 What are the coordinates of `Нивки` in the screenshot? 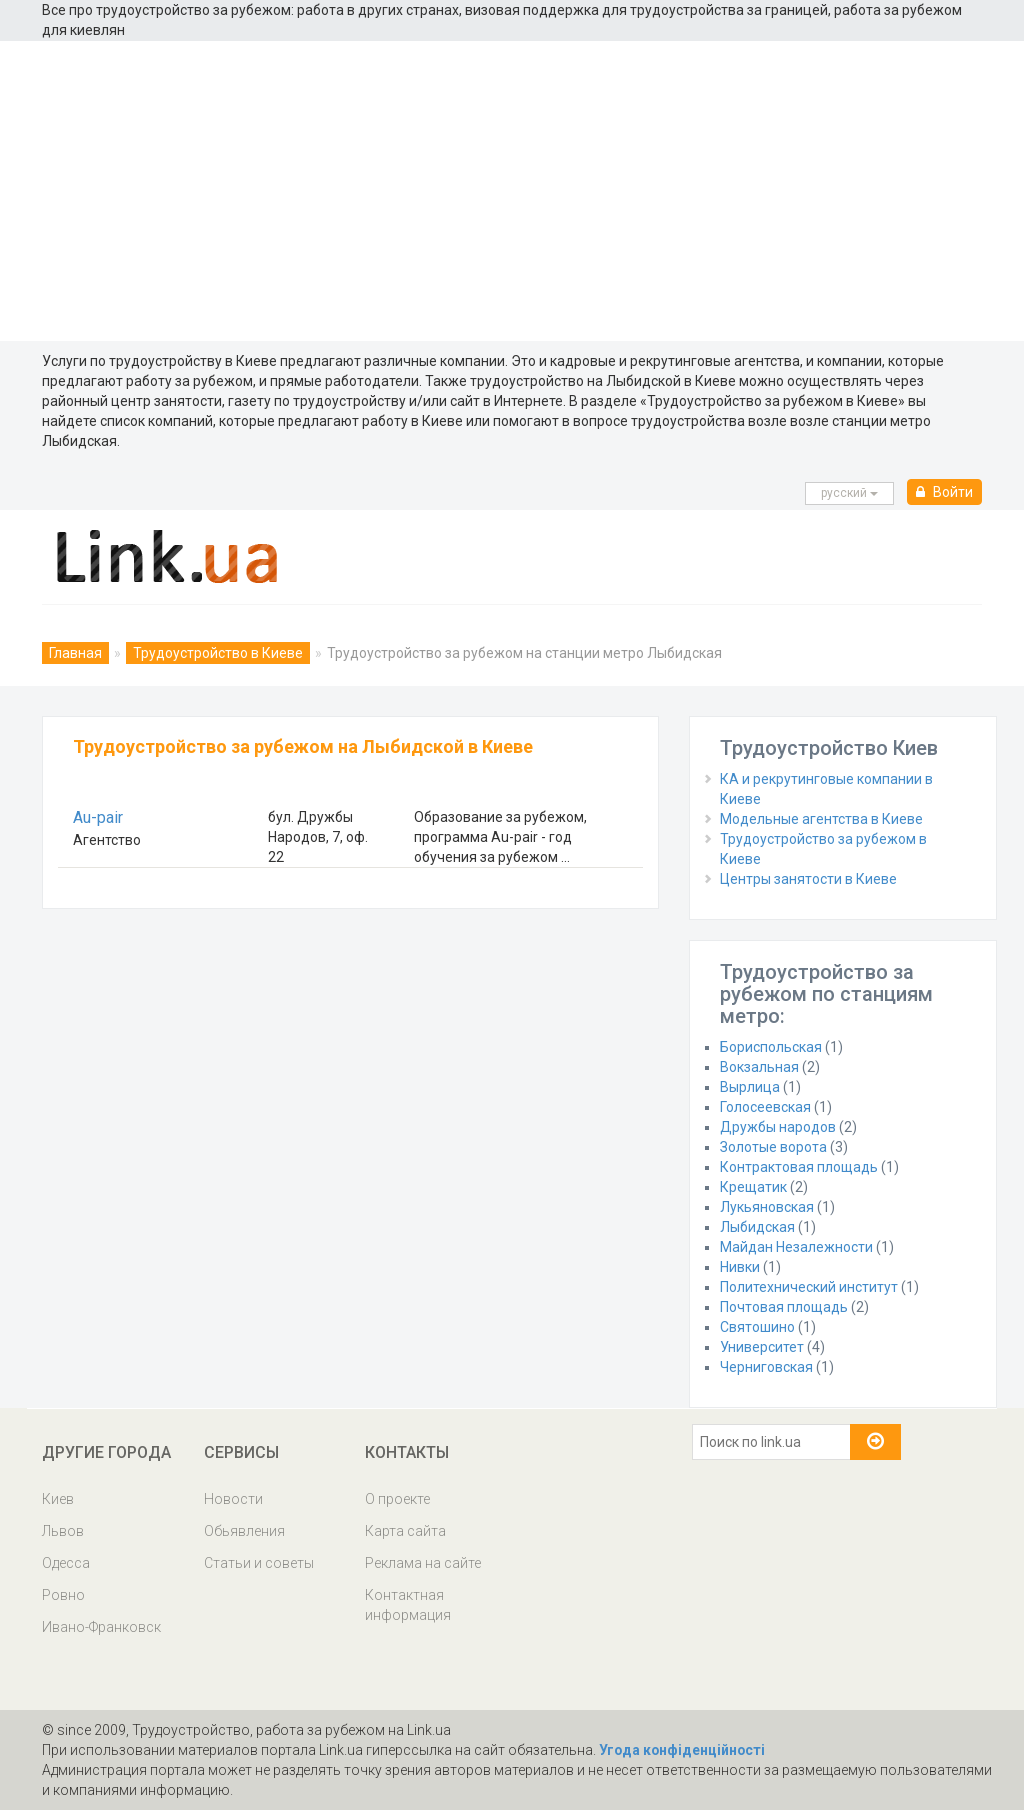 It's located at (740, 1267).